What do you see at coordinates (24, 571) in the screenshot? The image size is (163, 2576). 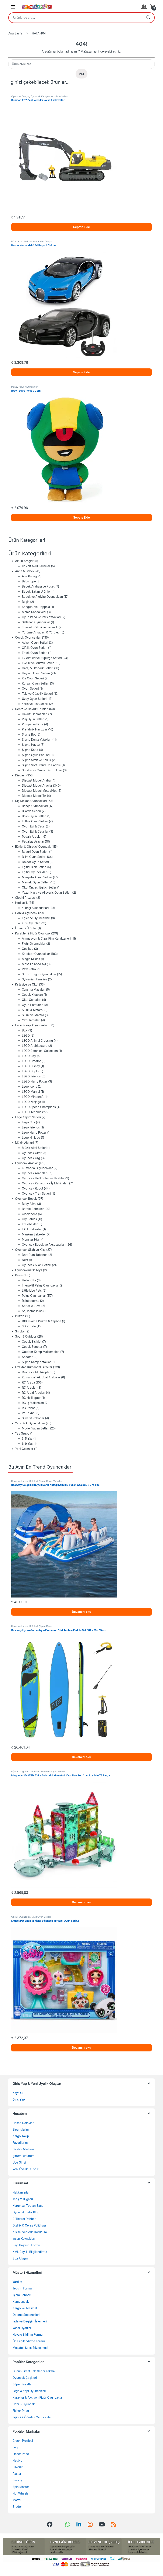 I see `Anne & Bebek` at bounding box center [24, 571].